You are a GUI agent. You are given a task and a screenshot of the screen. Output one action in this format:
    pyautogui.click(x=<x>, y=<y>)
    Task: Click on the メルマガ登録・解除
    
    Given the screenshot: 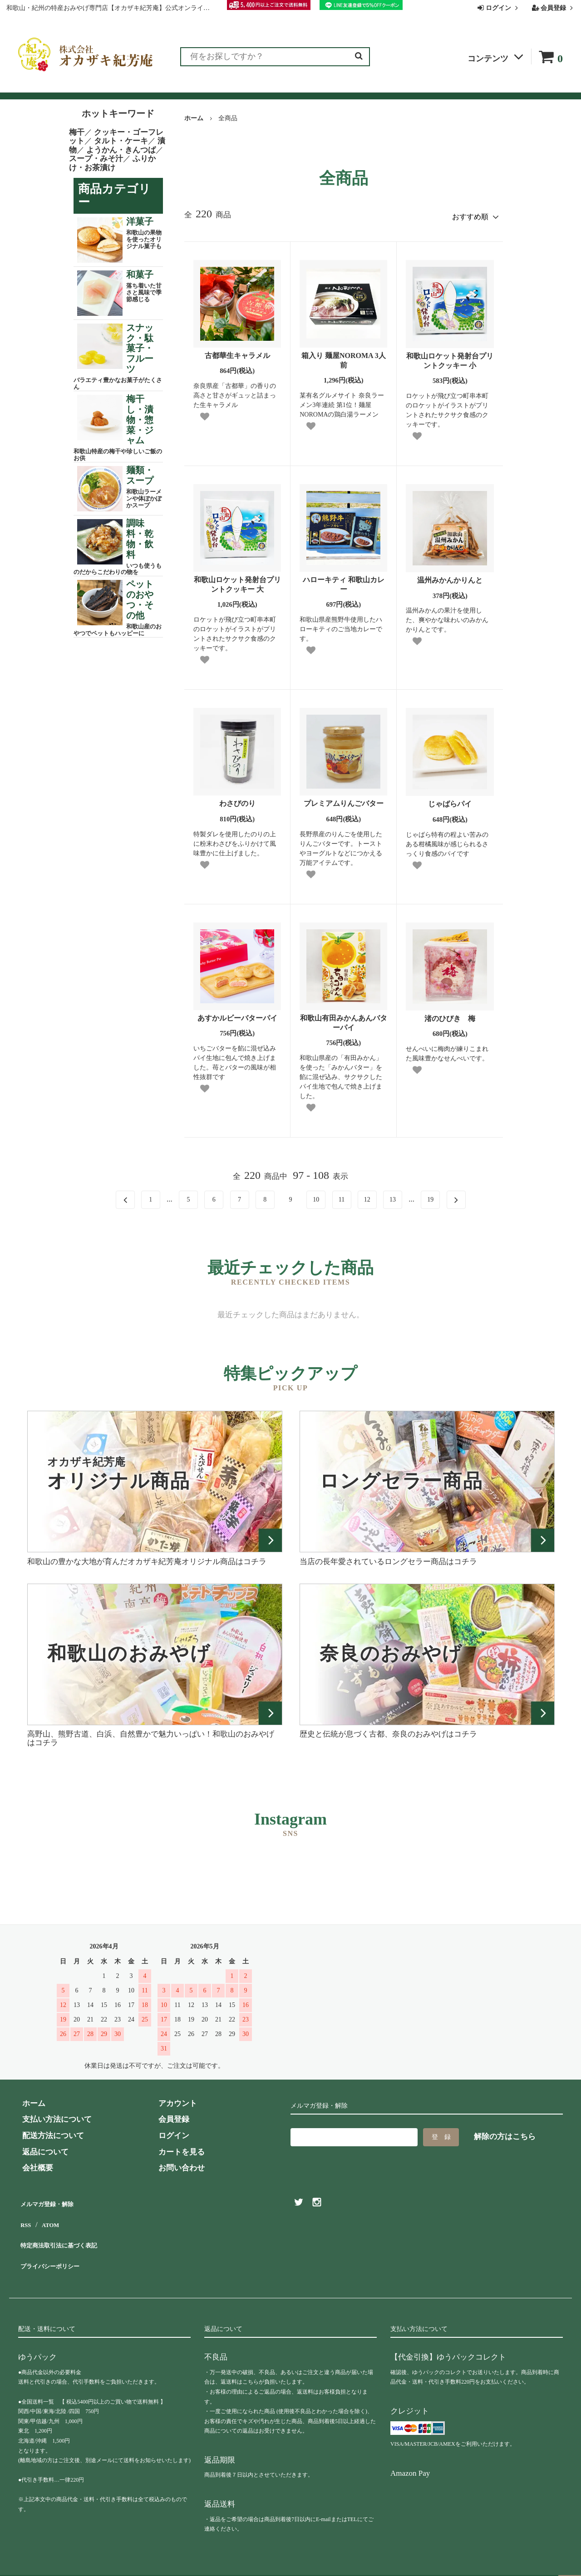 What is the action you would take?
    pyautogui.click(x=53, y=2199)
    